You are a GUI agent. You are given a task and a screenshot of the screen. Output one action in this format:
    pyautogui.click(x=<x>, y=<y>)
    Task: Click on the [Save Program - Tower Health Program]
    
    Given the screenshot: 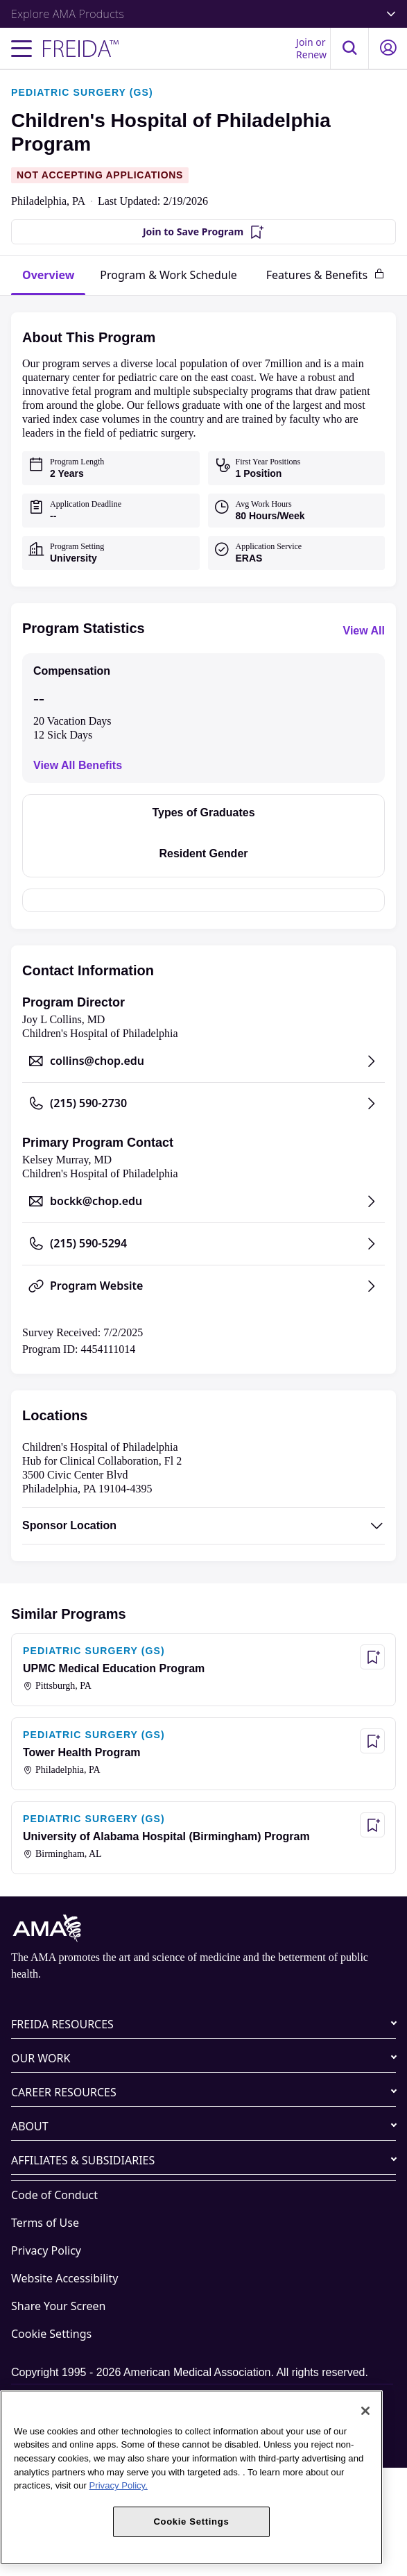 What is the action you would take?
    pyautogui.click(x=372, y=1740)
    